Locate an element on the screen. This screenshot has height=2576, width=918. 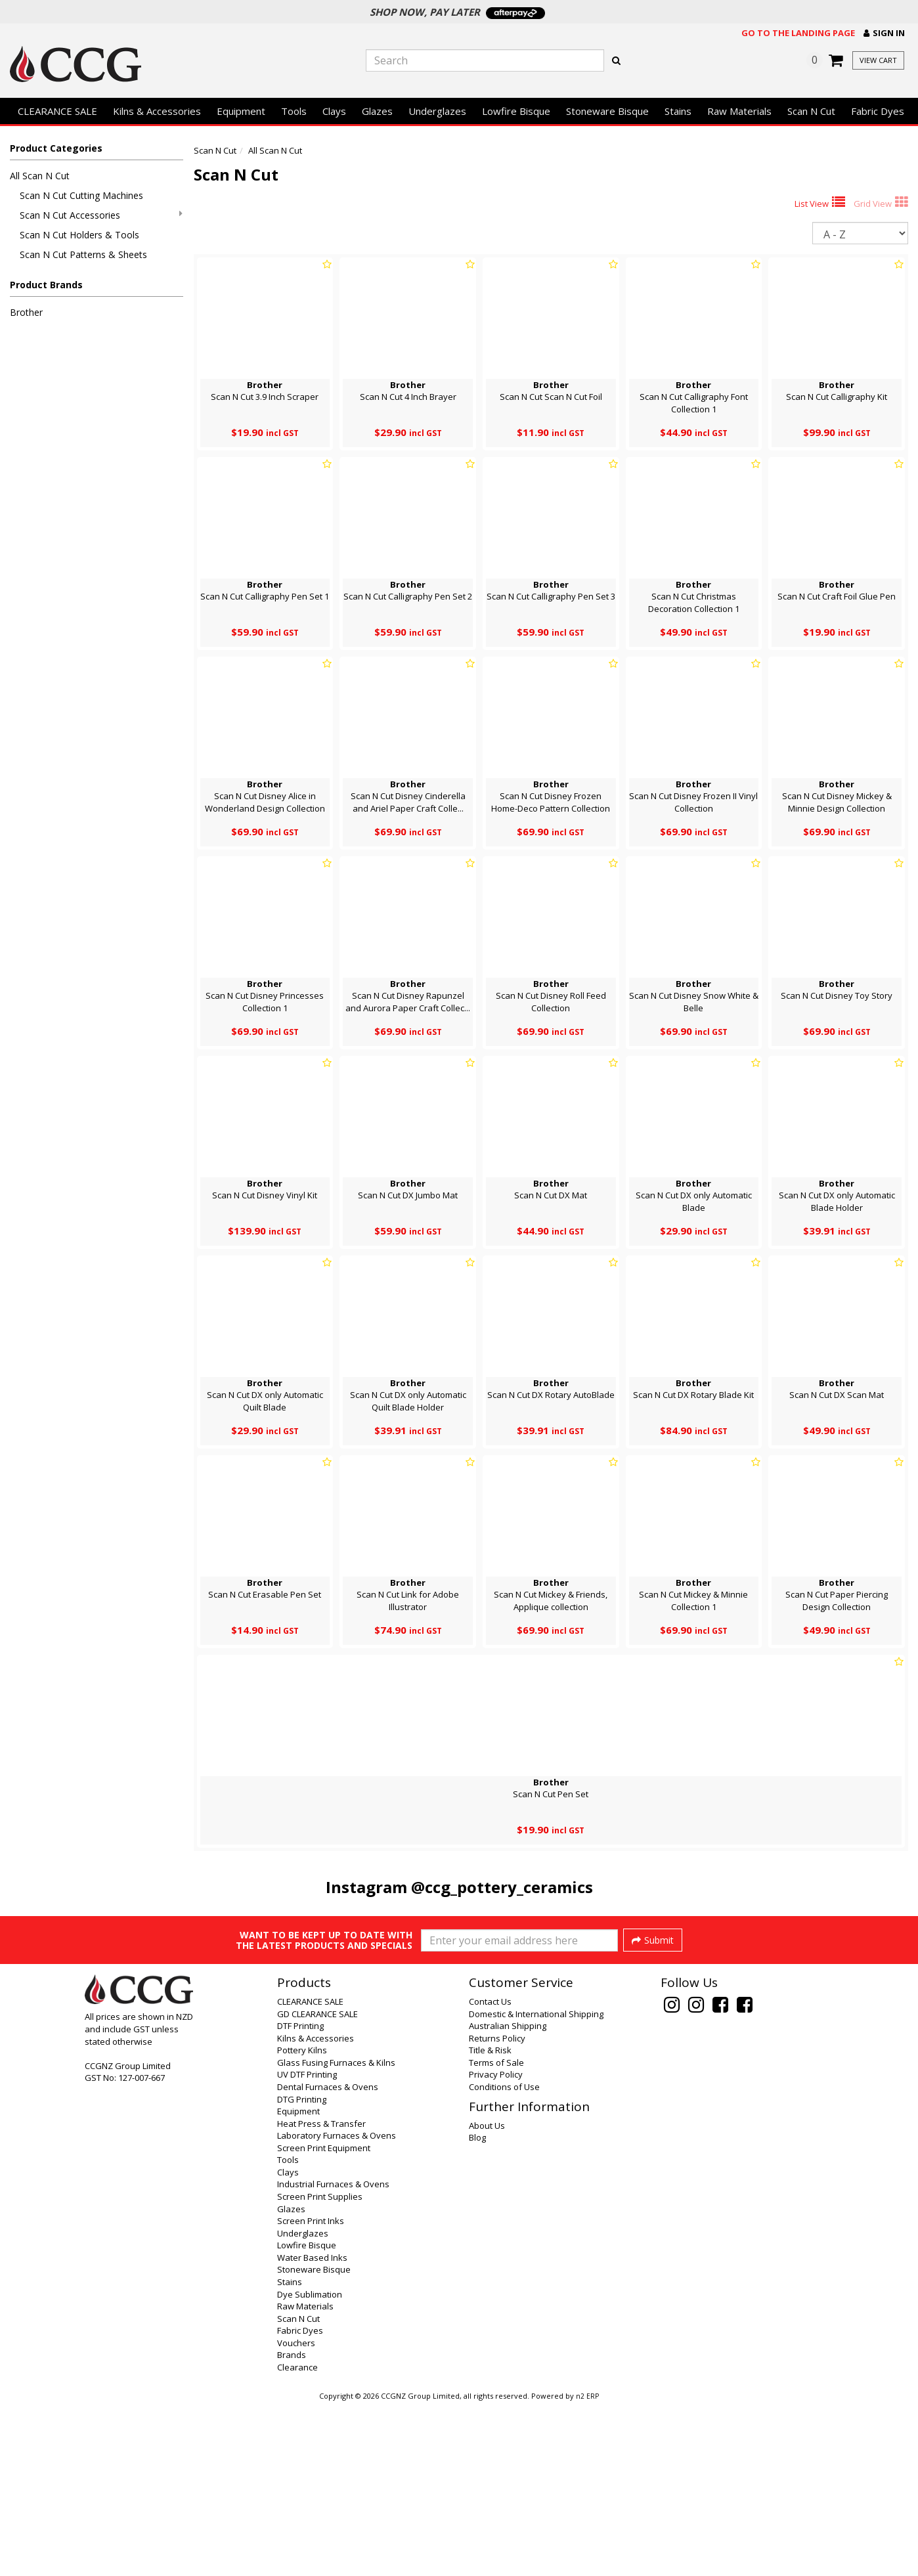
Privacy Policy is located at coordinates (496, 2245).